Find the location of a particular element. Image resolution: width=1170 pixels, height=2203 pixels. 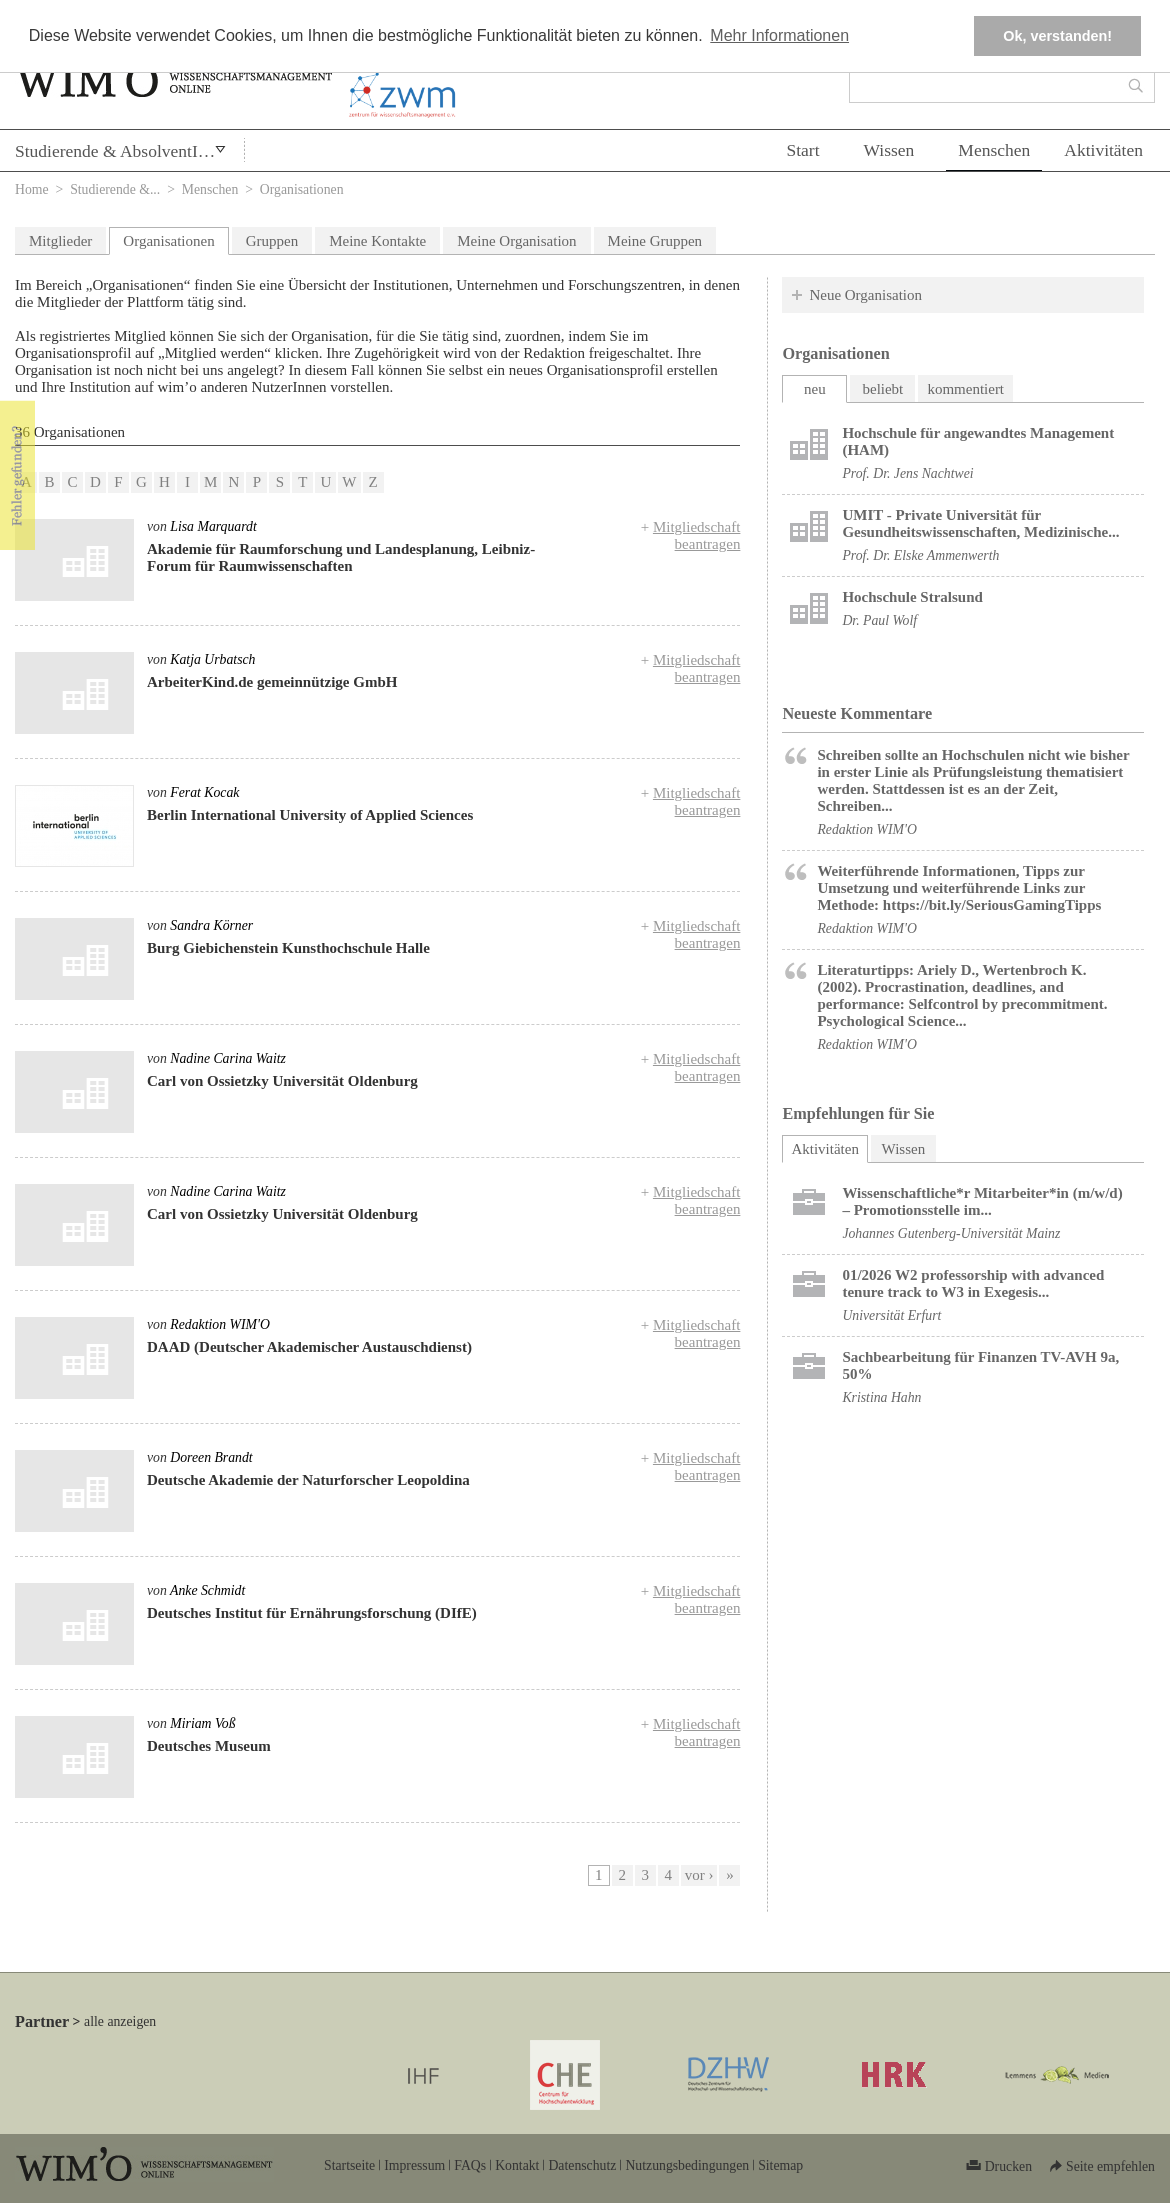

Ferat Kocak is located at coordinates (204, 792).